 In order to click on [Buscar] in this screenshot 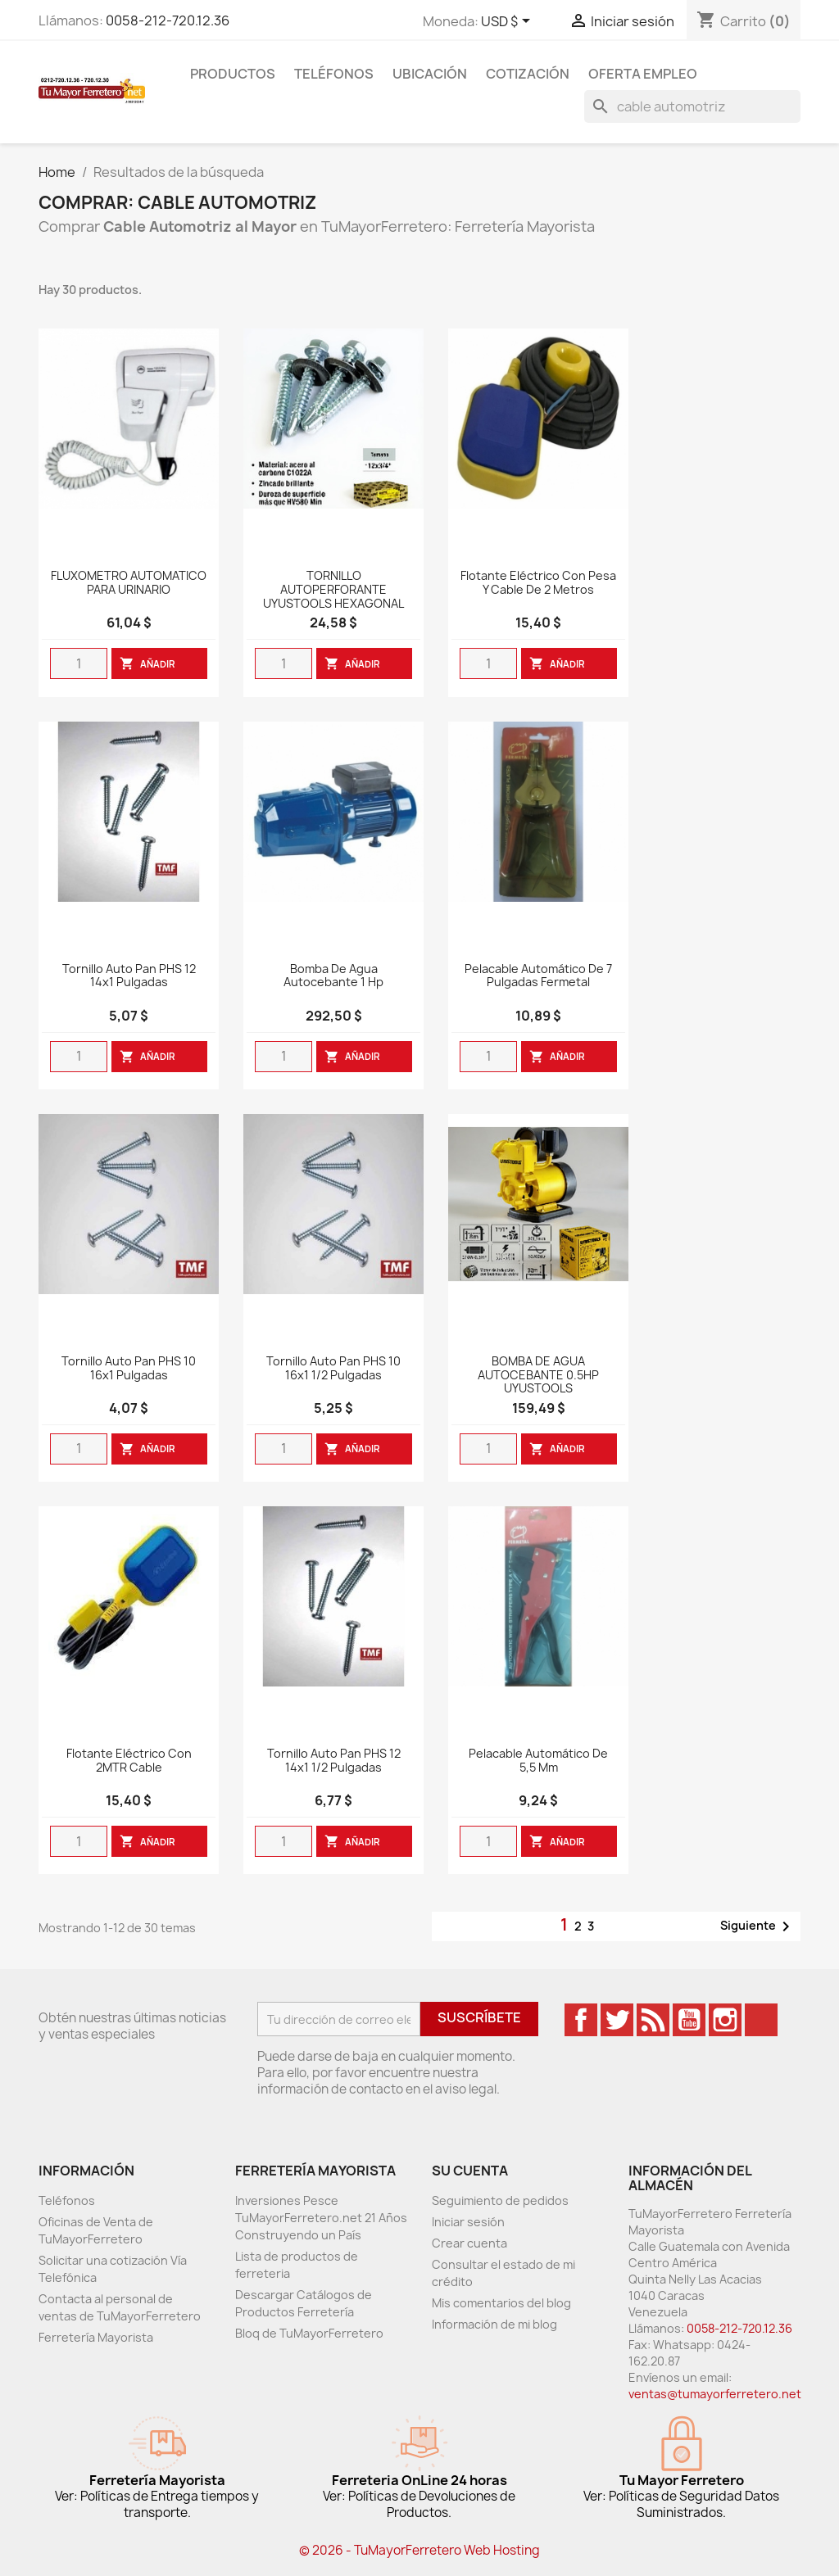, I will do `click(692, 106)`.